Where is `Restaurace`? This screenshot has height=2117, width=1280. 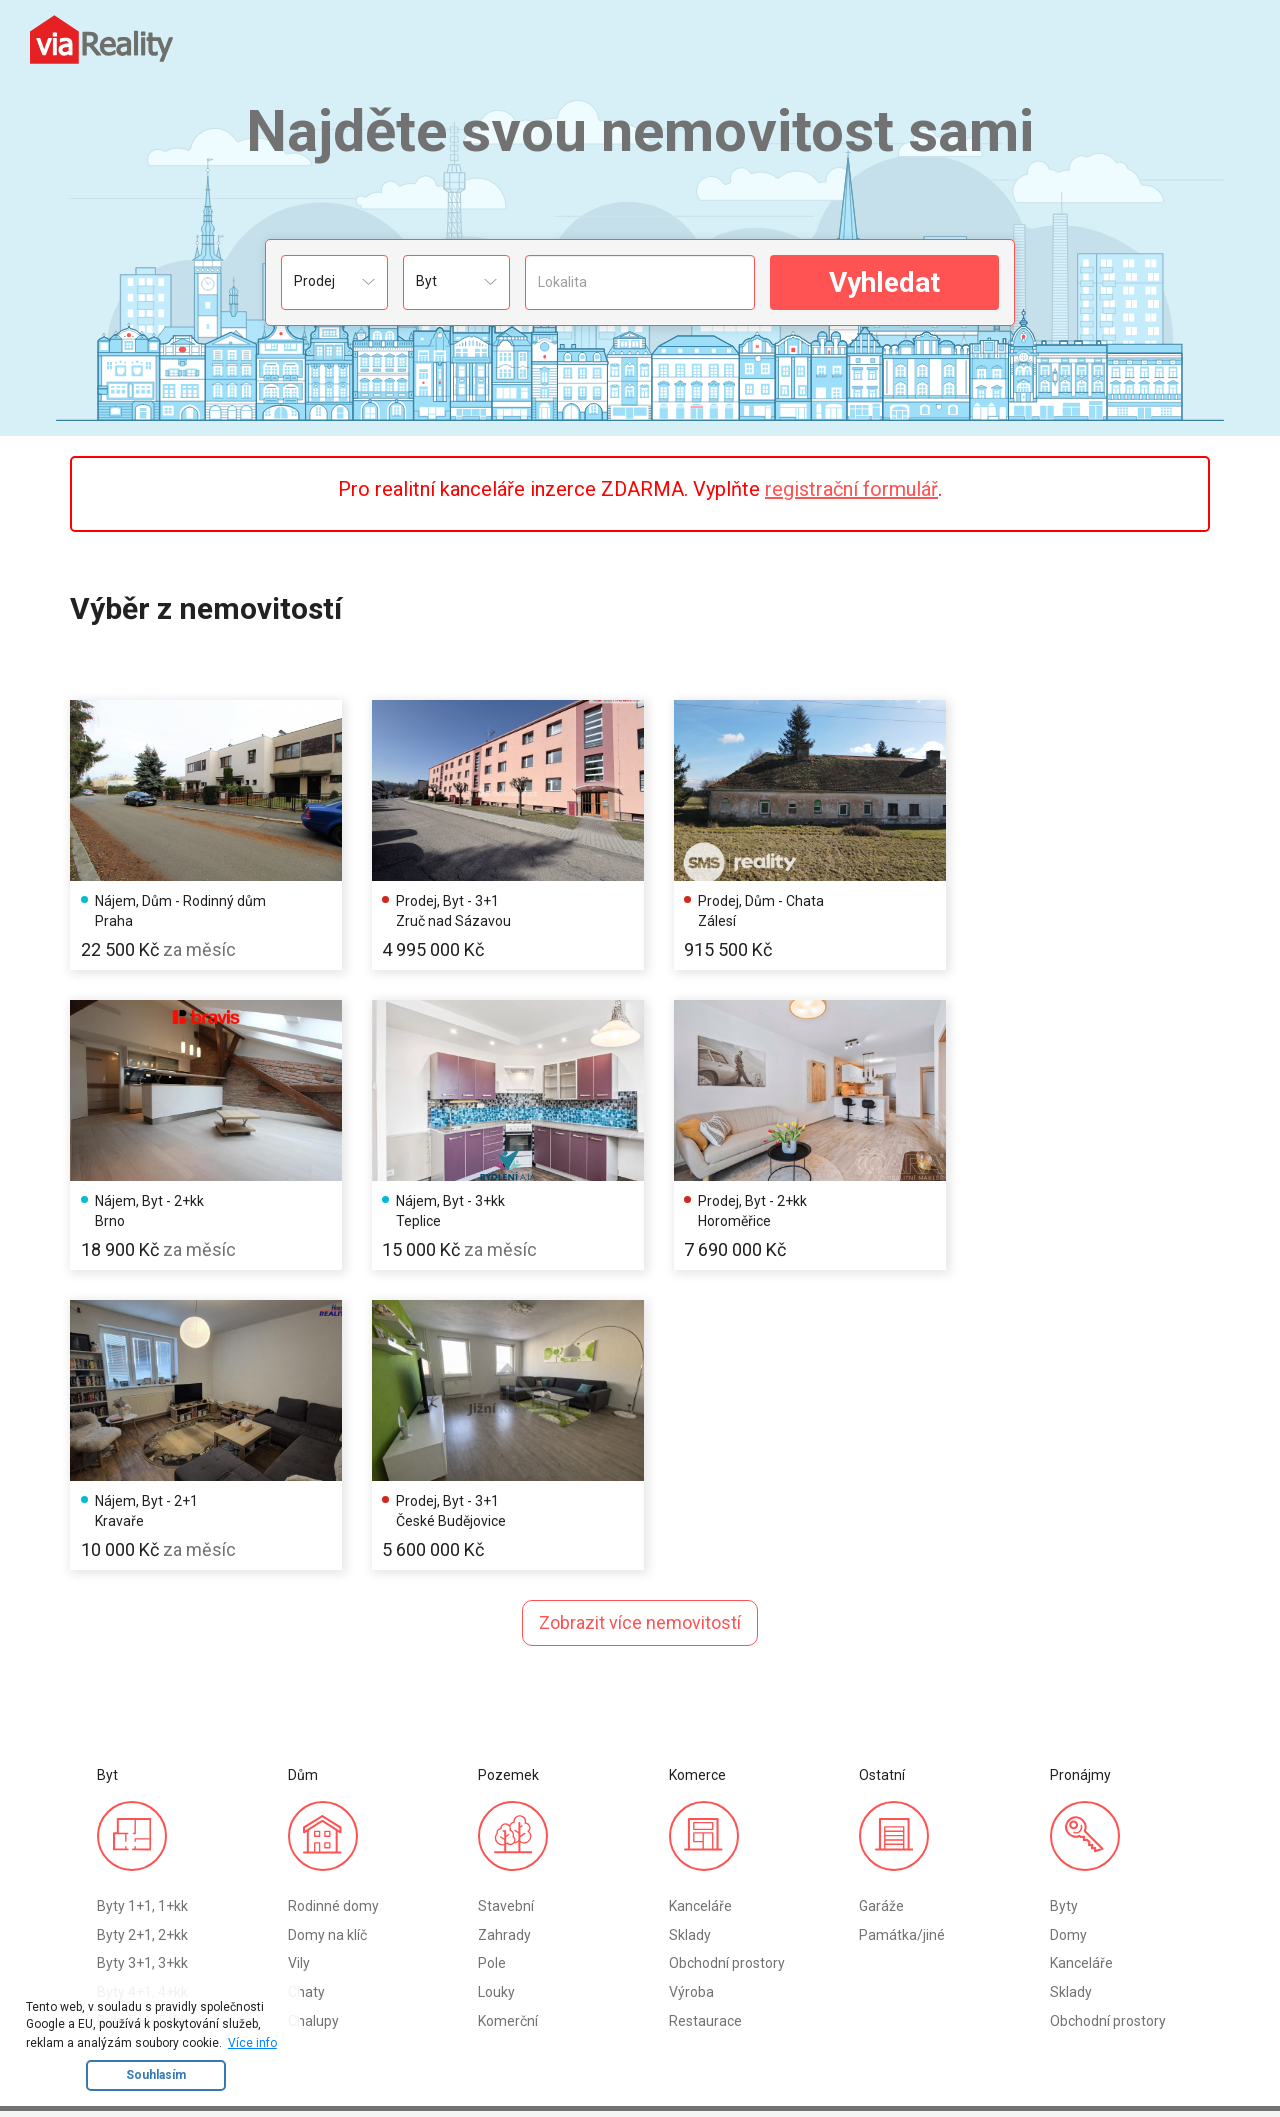
Restaurace is located at coordinates (705, 1708).